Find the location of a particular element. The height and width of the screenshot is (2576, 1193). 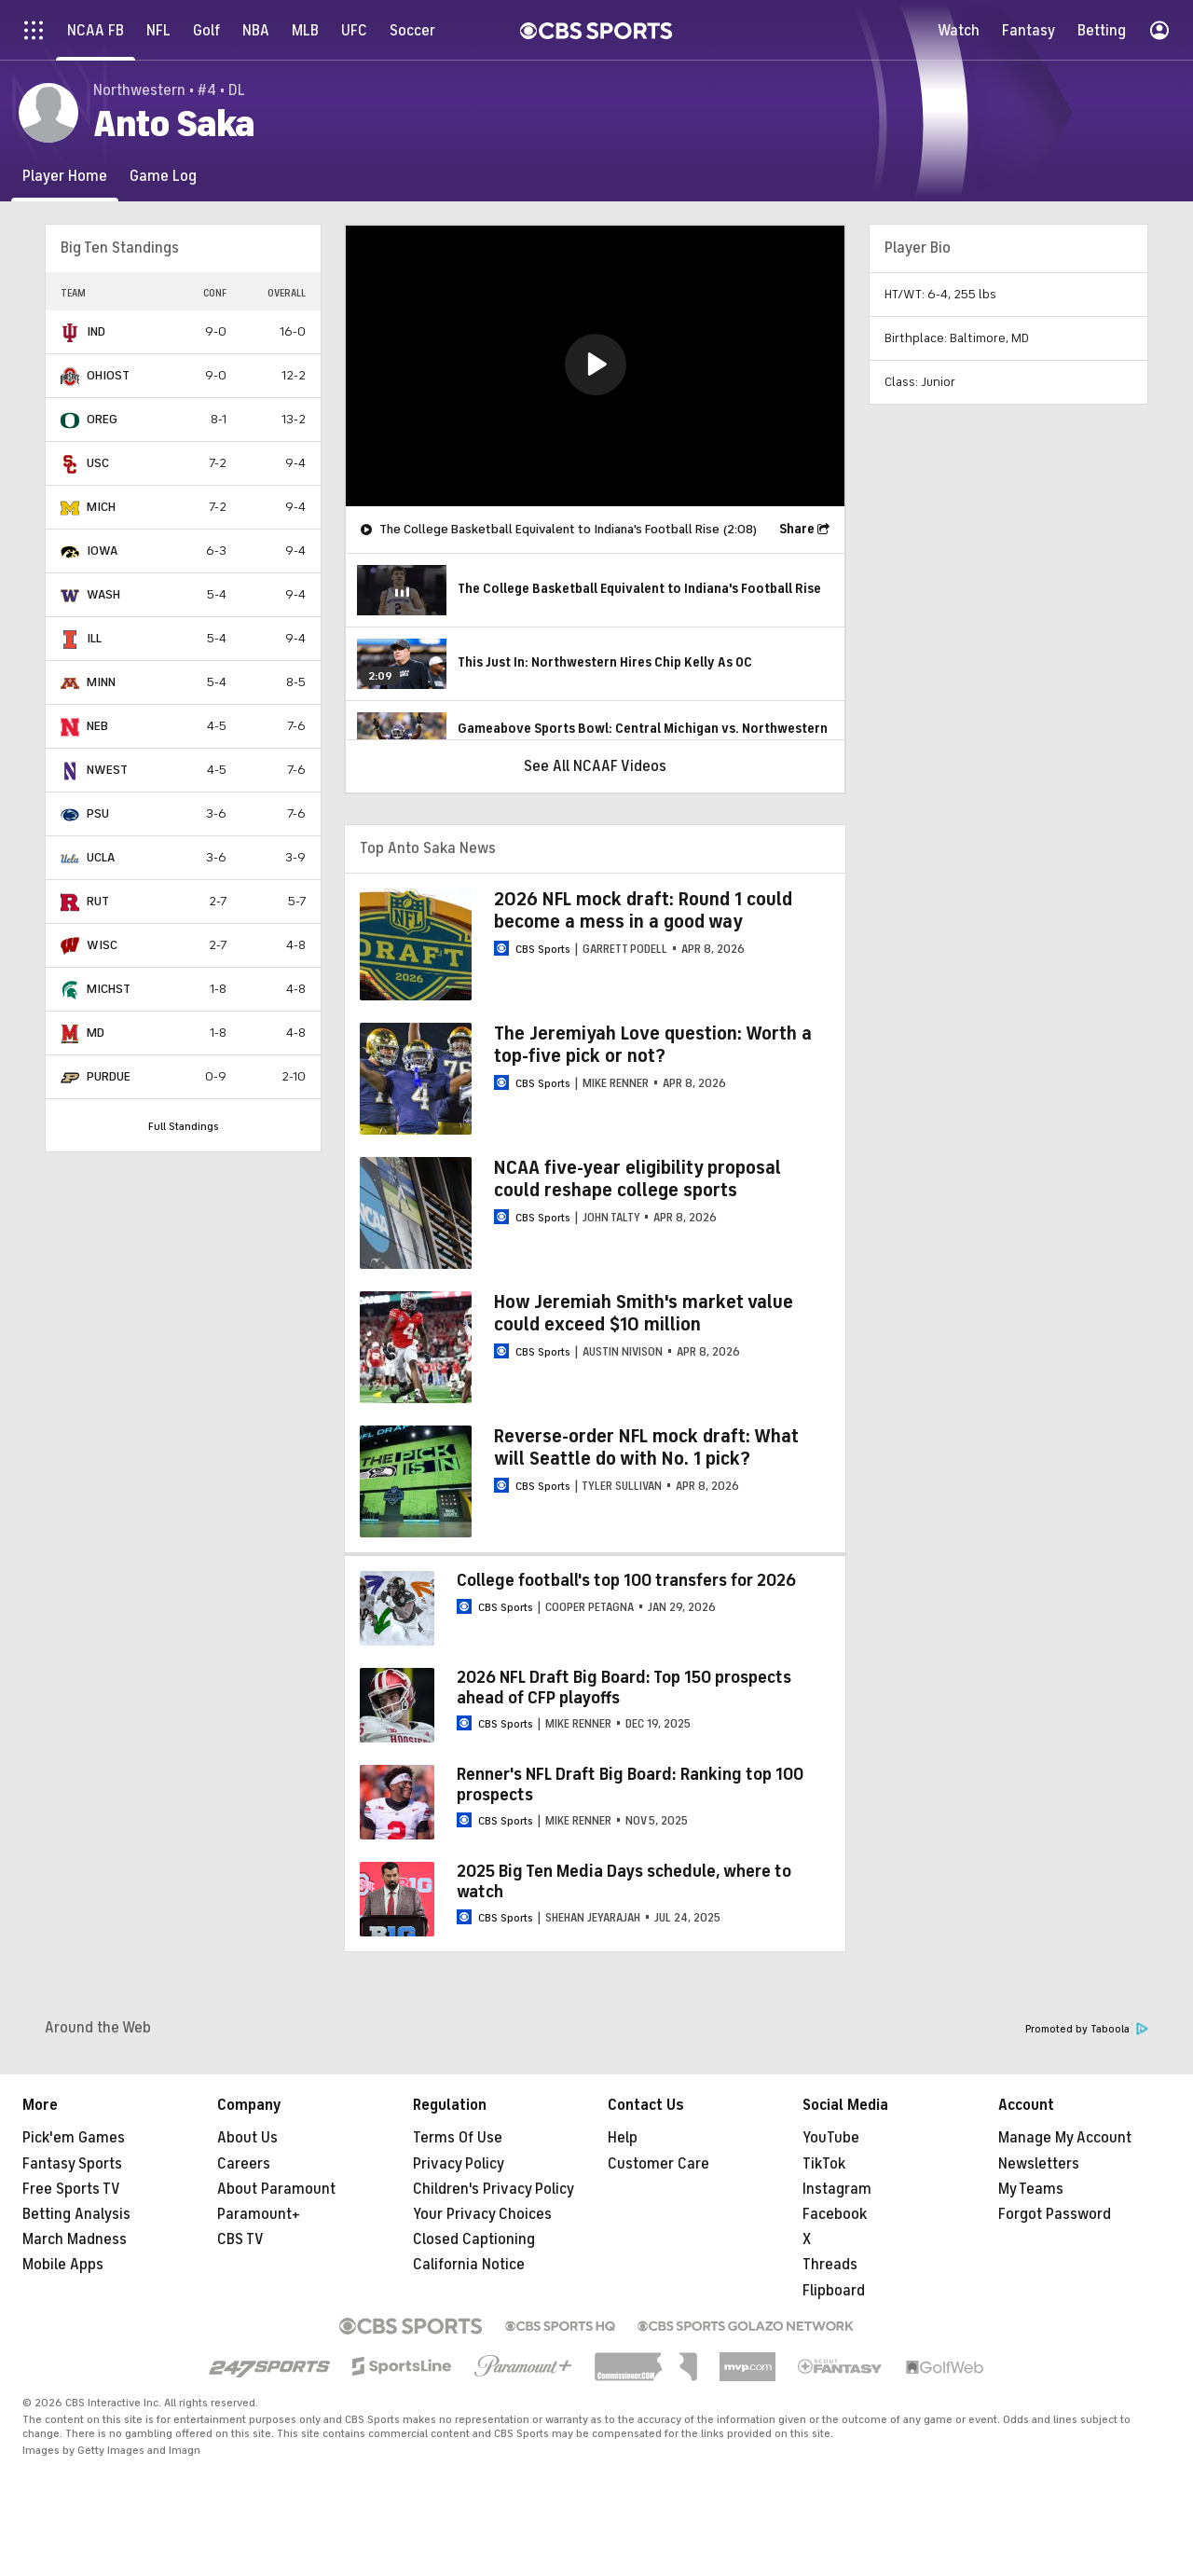

Privacy Policy is located at coordinates (458, 2164).